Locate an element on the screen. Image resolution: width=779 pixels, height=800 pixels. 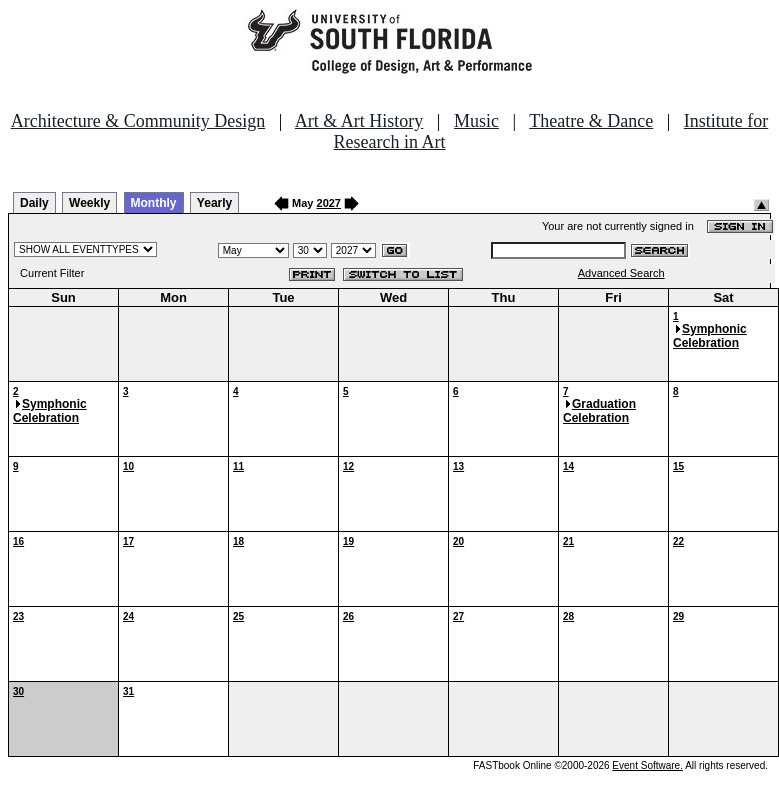
Advanced Search is located at coordinates (621, 273).